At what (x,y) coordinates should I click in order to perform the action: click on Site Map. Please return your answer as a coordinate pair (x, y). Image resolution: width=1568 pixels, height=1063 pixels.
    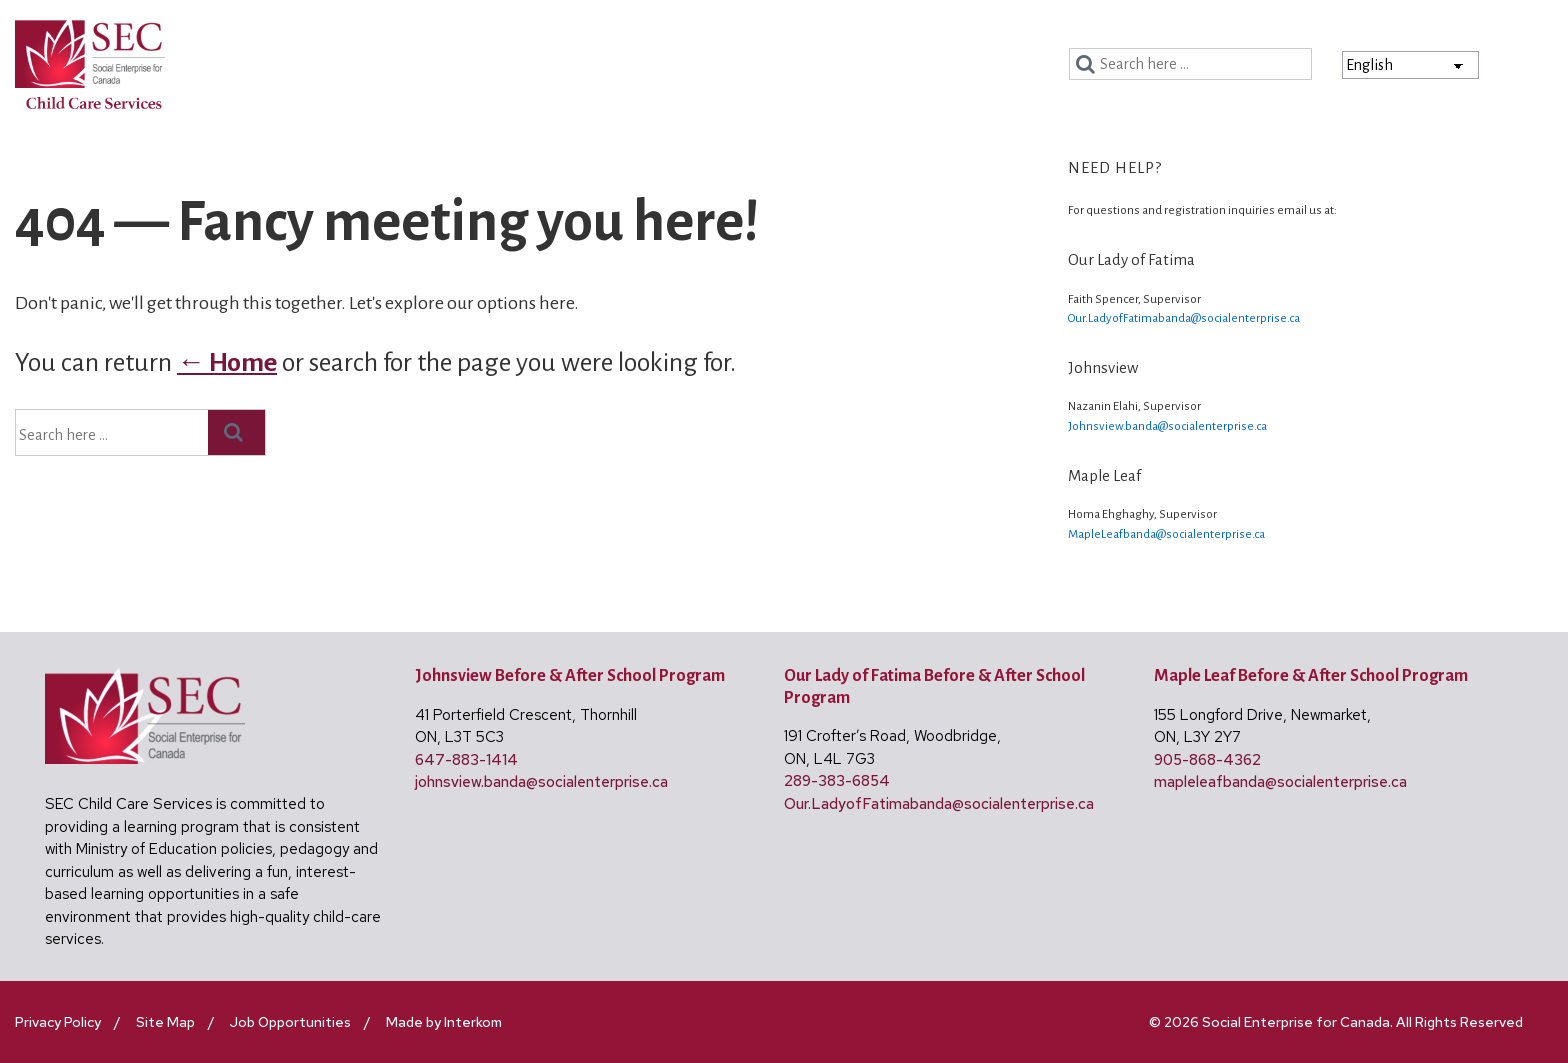
    Looking at the image, I should click on (165, 1022).